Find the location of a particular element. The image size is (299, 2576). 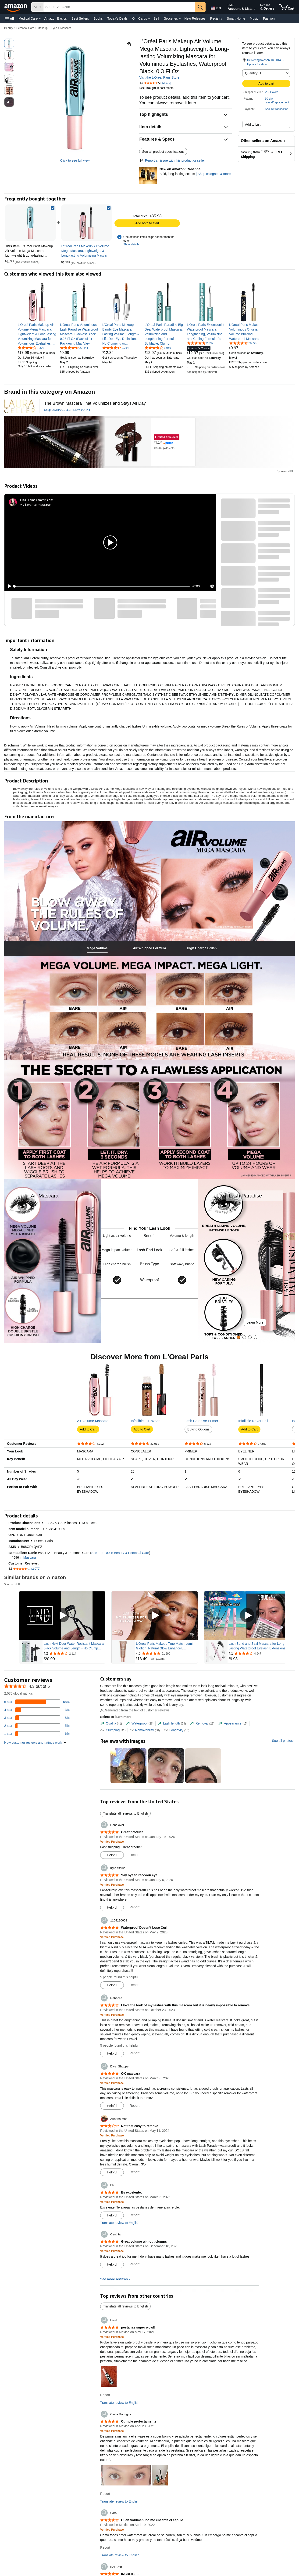

Lash Bond and Seal Mascara for Long Lasting Waterproof Eyelash Extensions - 5ml+5ml is located at coordinates (257, 1646).